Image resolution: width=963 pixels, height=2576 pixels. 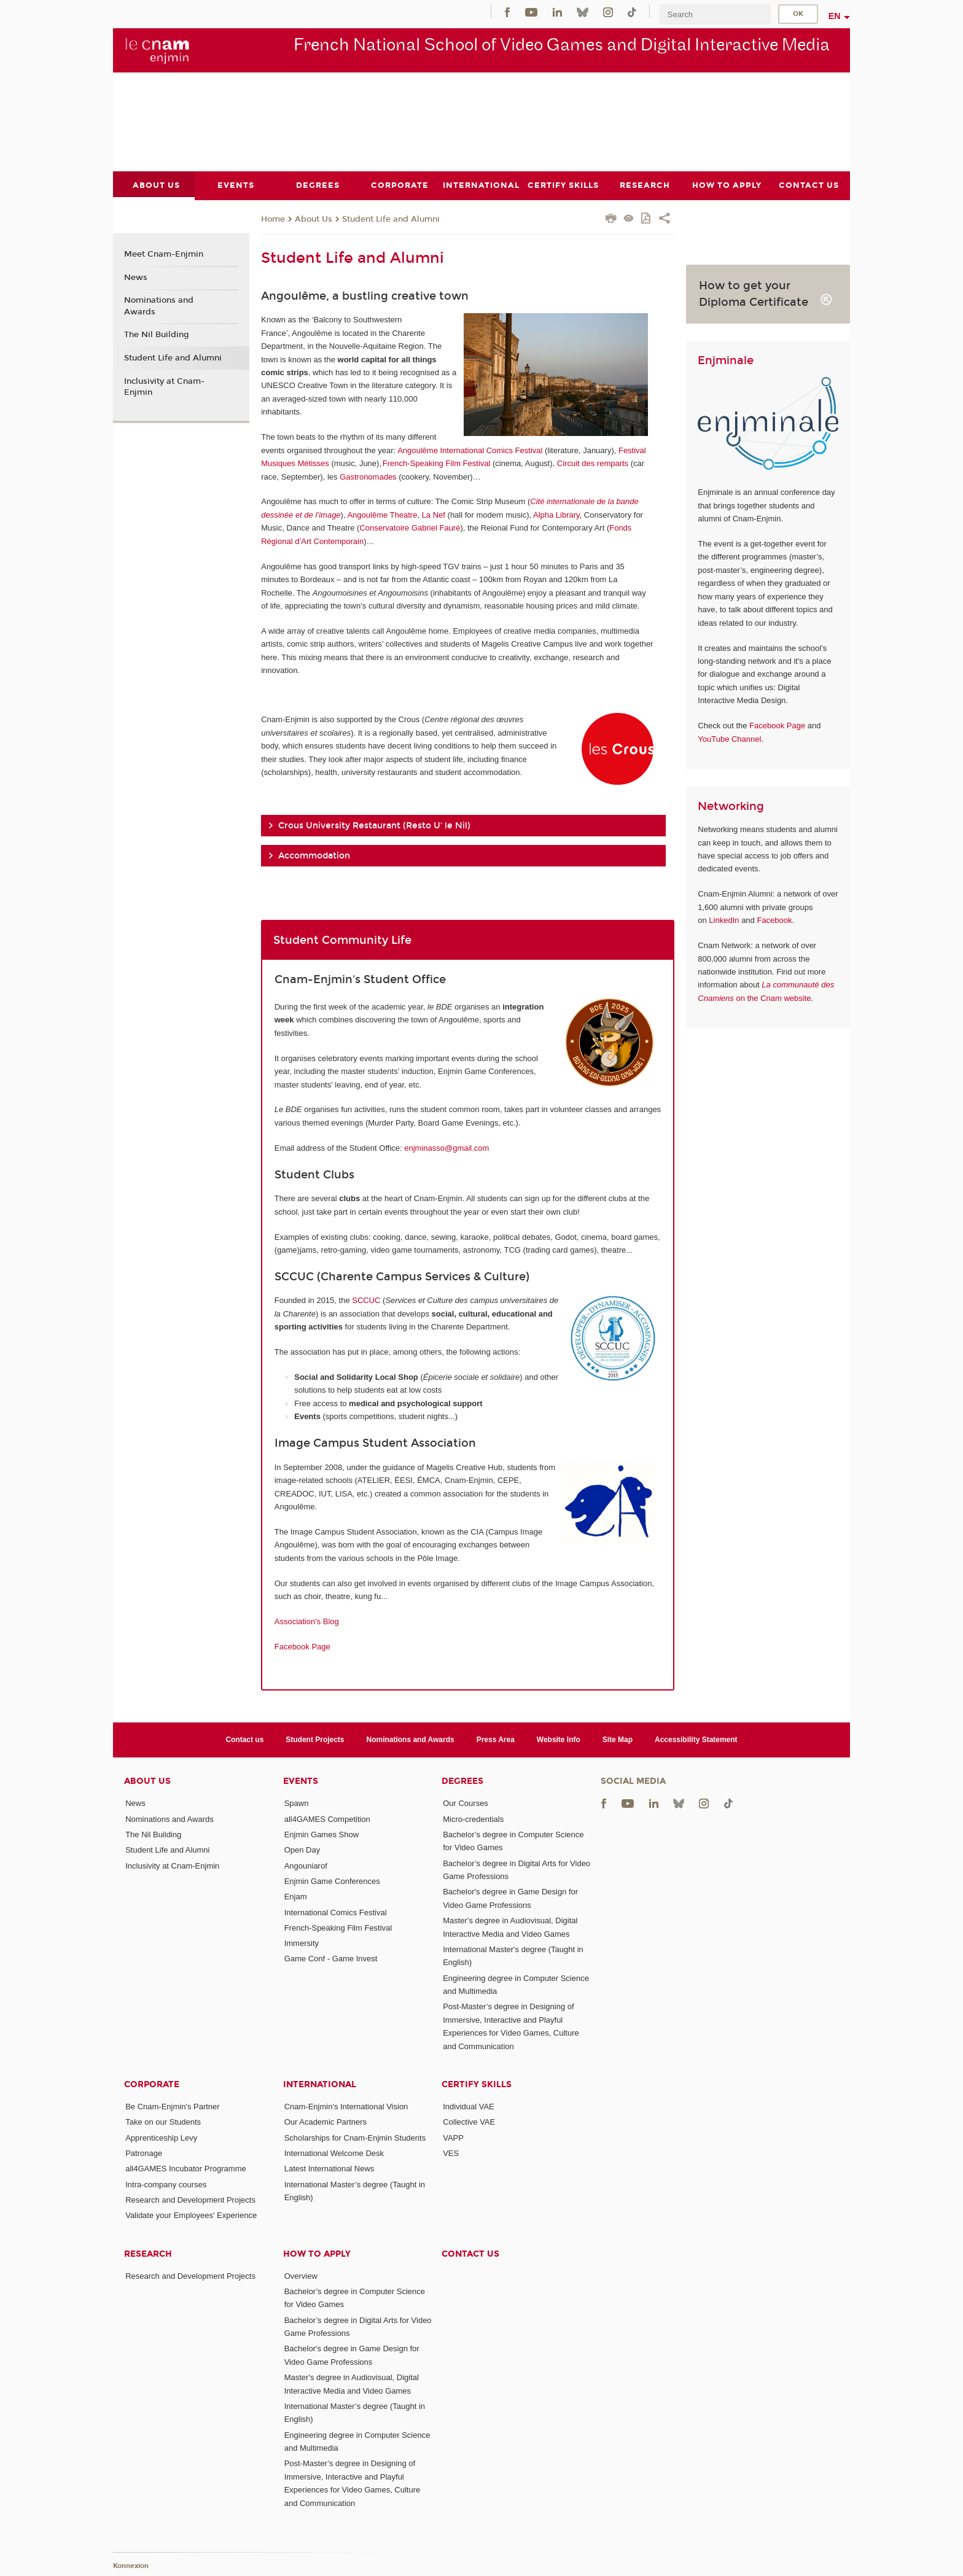 What do you see at coordinates (355, 2137) in the screenshot?
I see `Scholarships for Cnam-Enjmin Students` at bounding box center [355, 2137].